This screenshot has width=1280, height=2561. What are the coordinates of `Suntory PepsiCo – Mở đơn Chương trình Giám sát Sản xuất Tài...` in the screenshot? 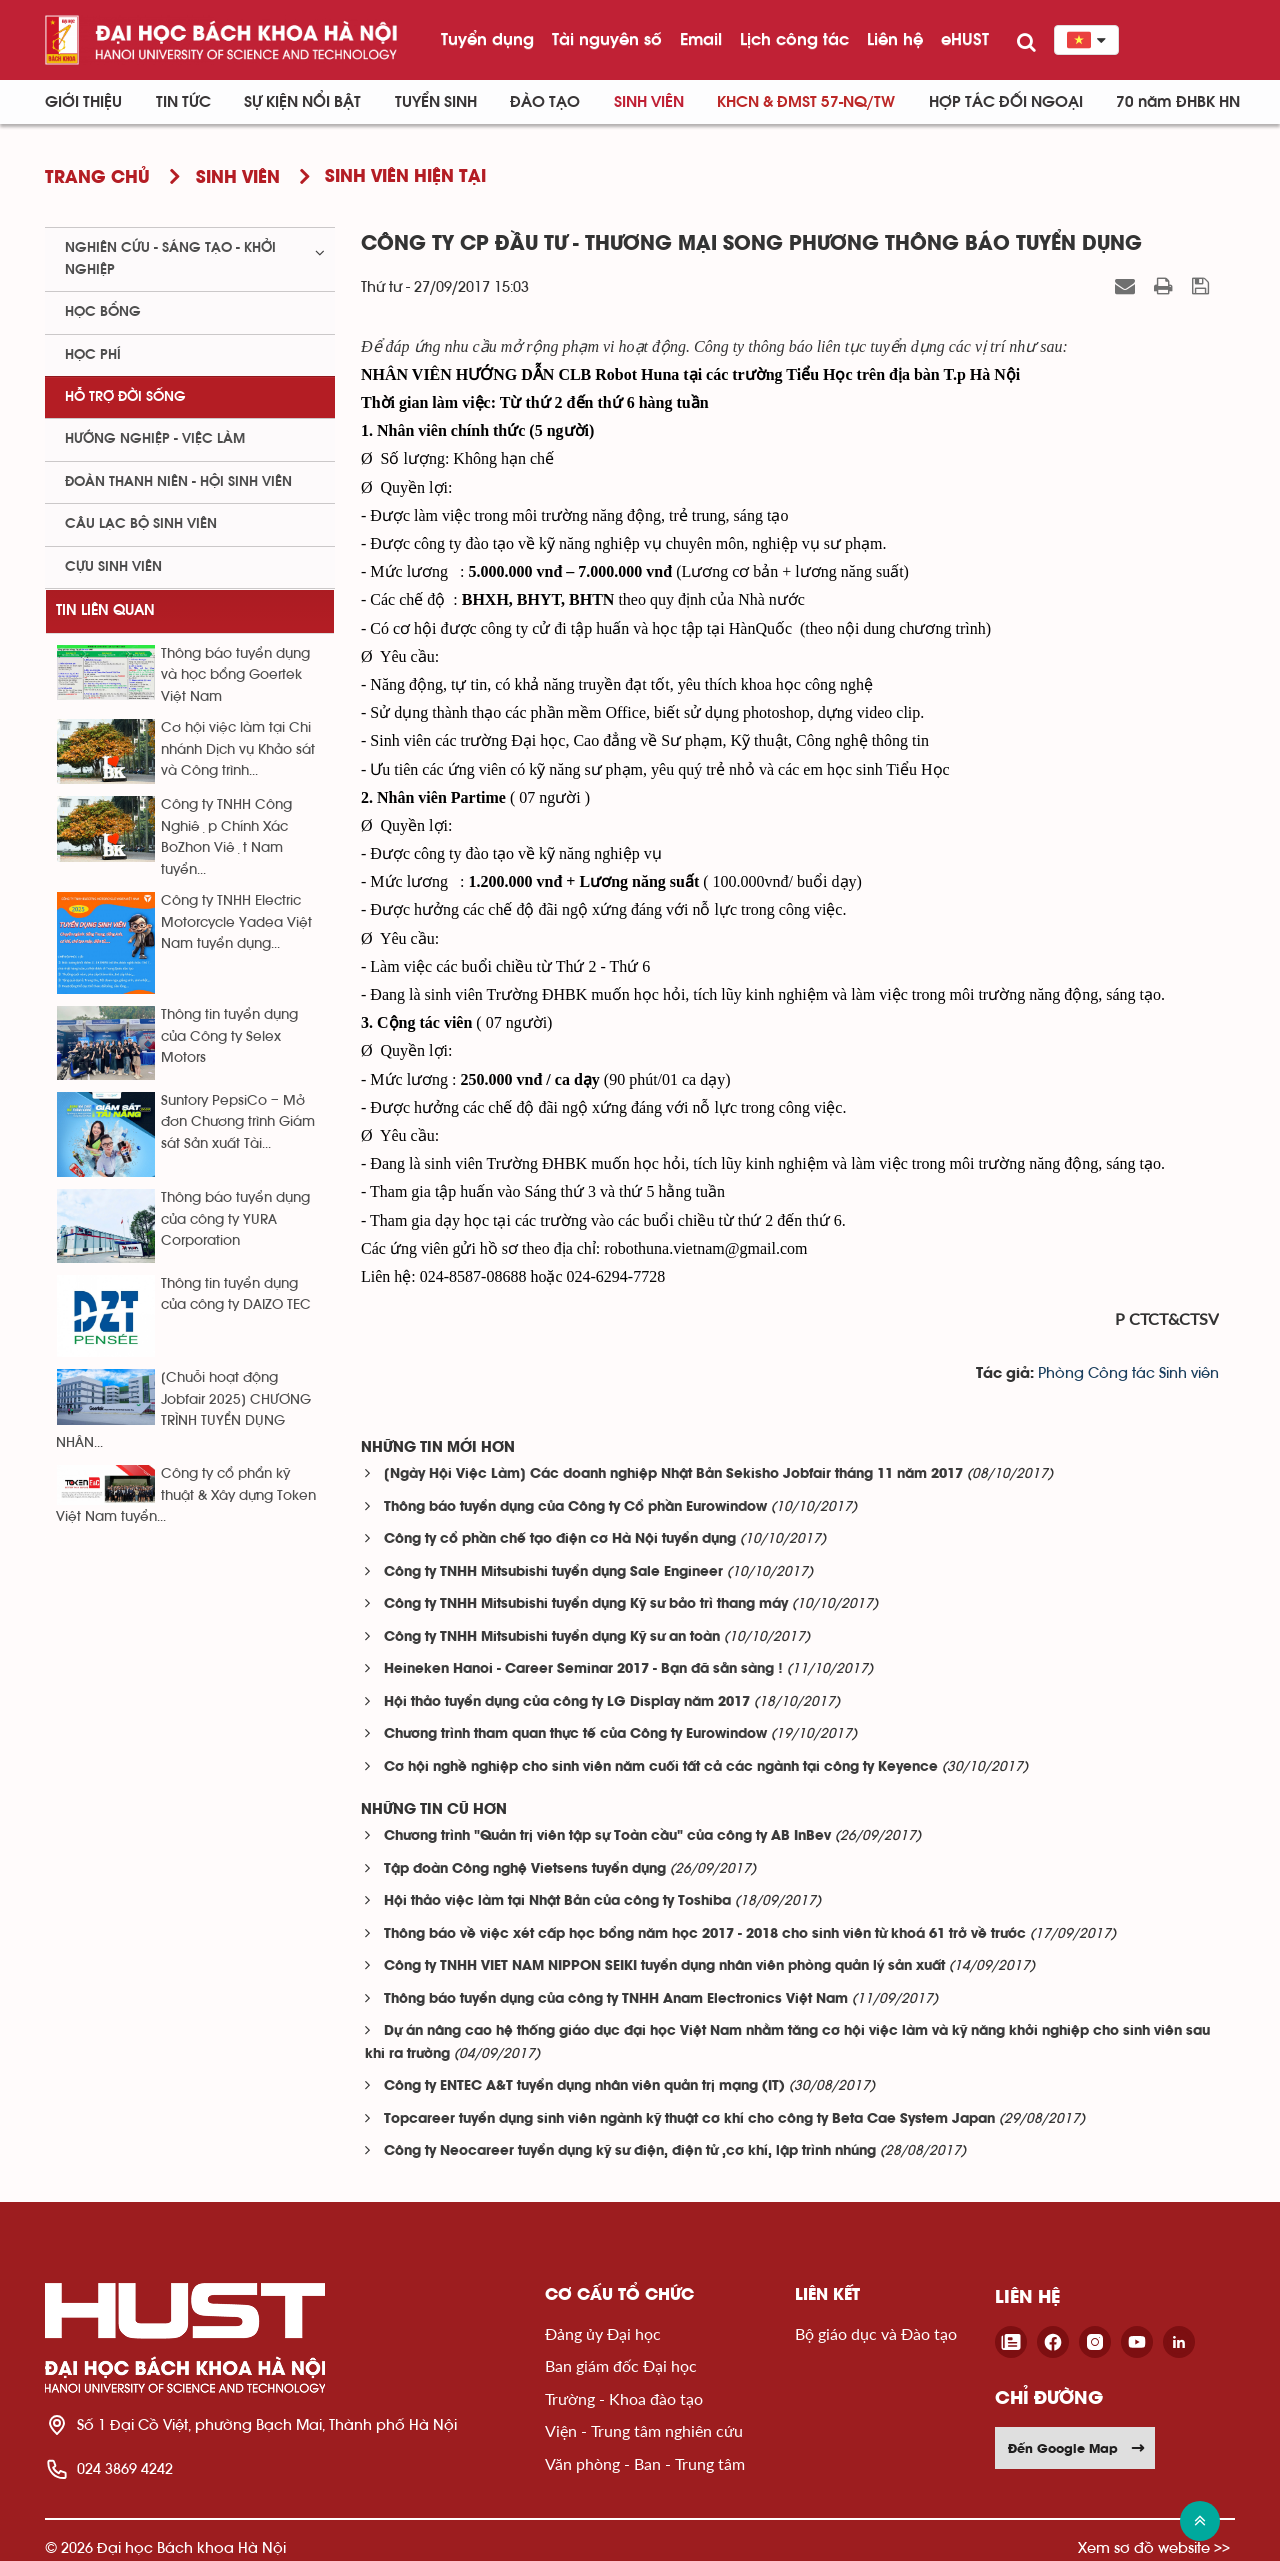 It's located at (238, 1122).